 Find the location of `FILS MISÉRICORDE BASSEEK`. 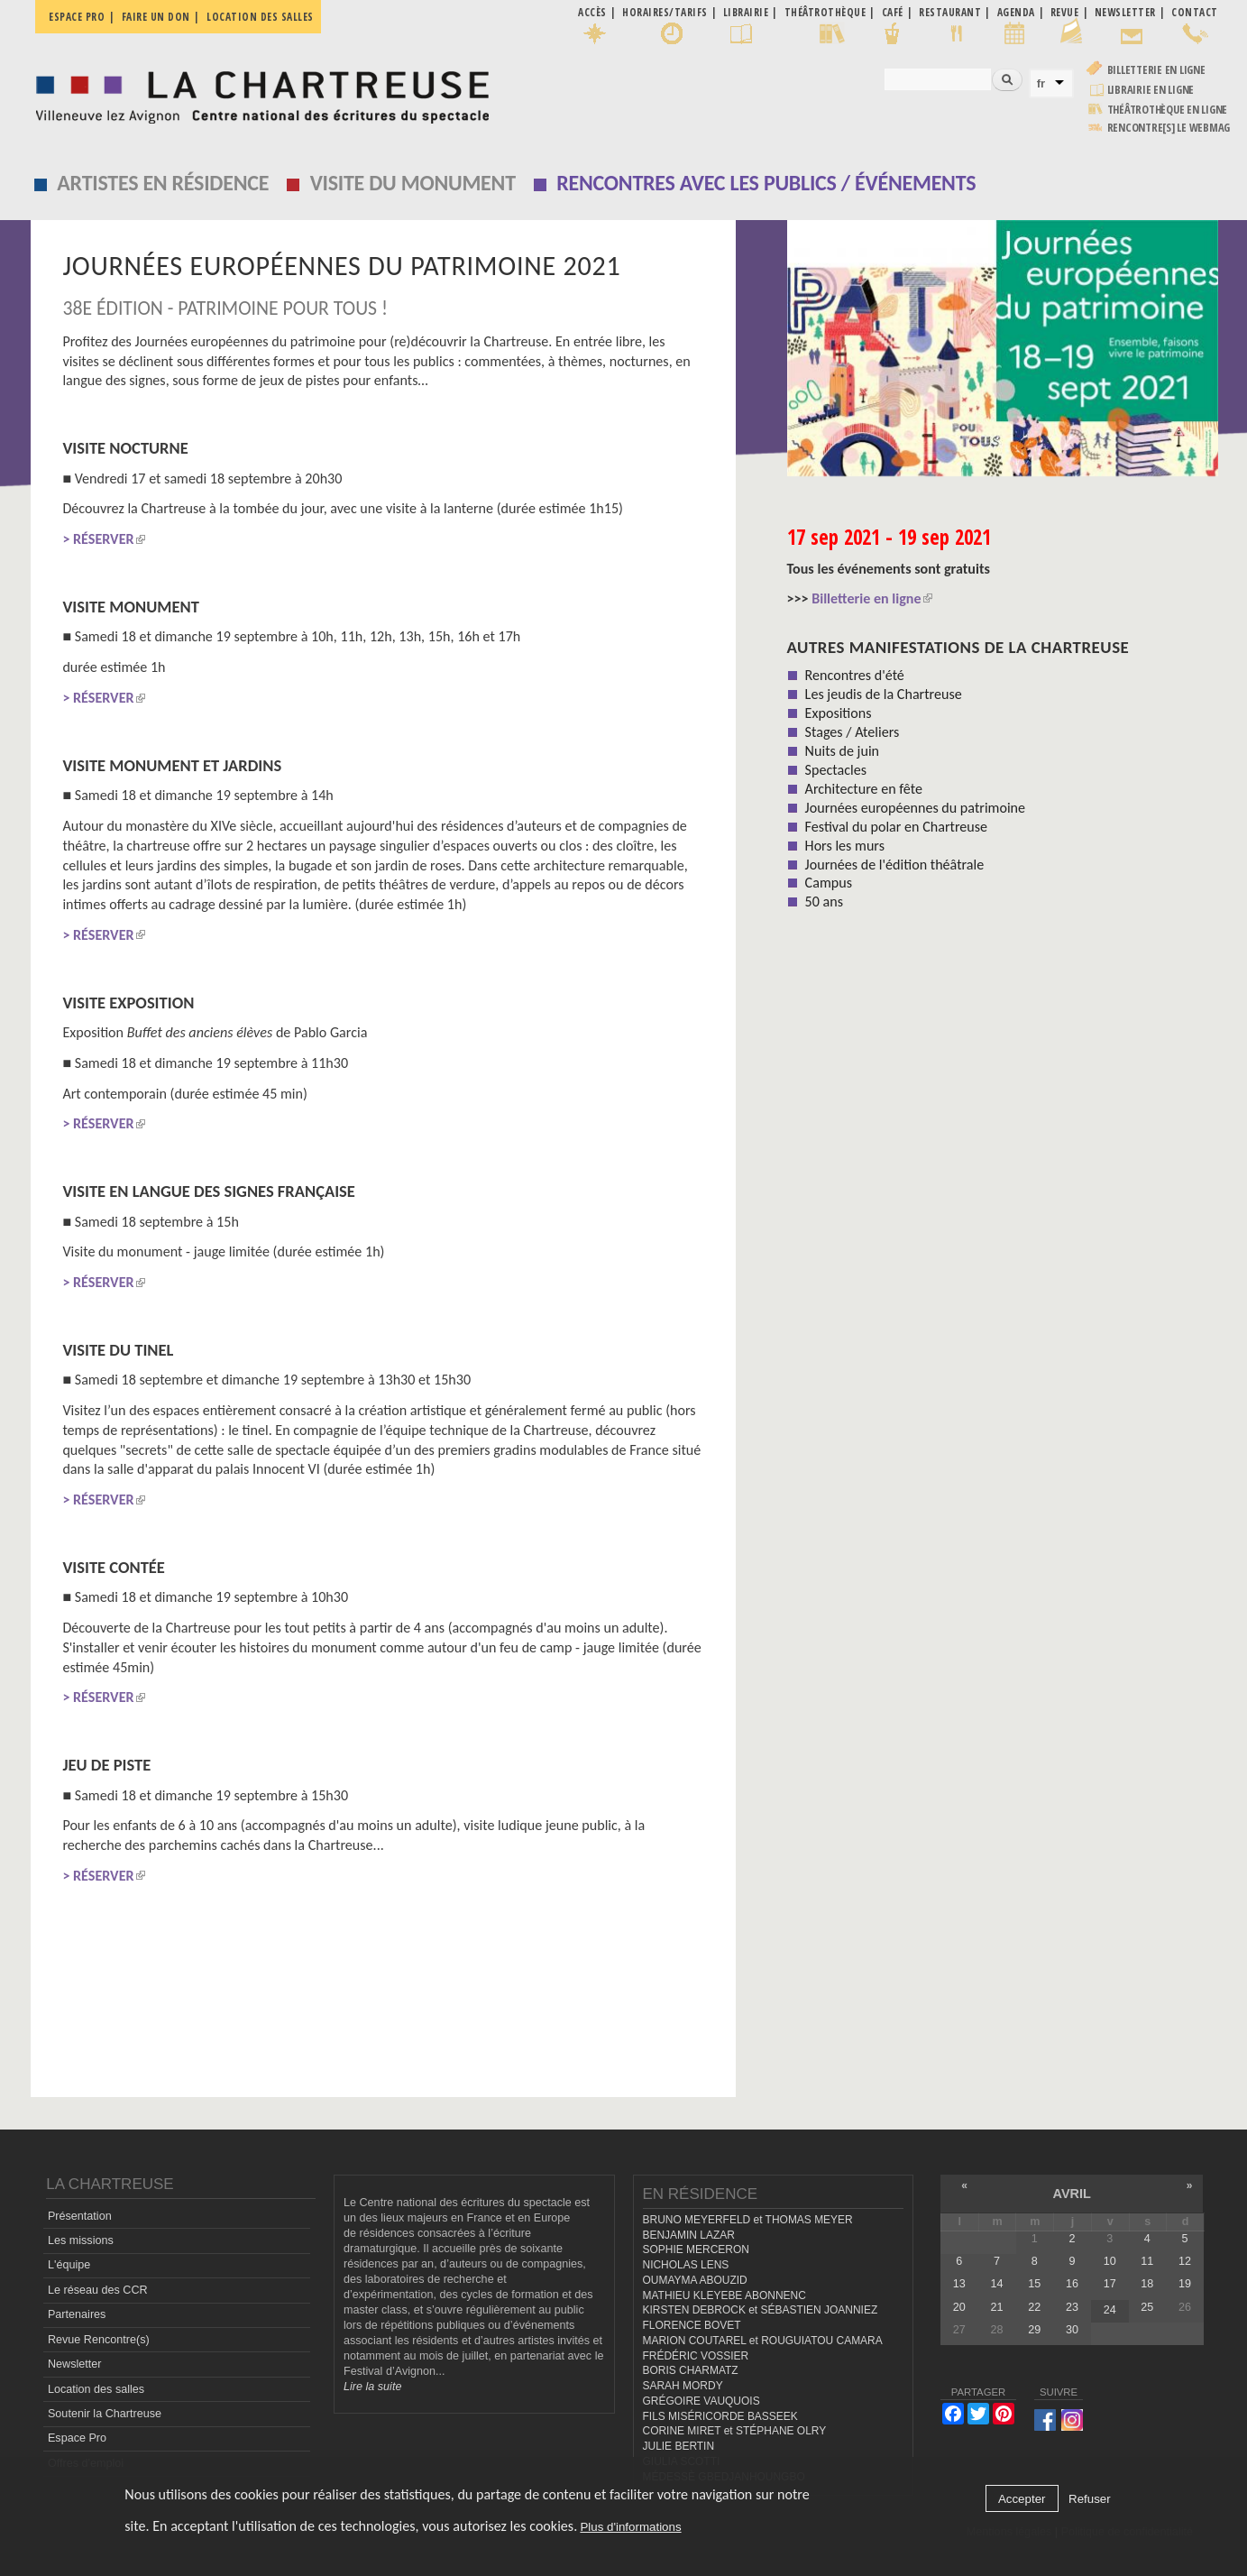

FILS MISÉRICORDE BASSEEK is located at coordinates (720, 2416).